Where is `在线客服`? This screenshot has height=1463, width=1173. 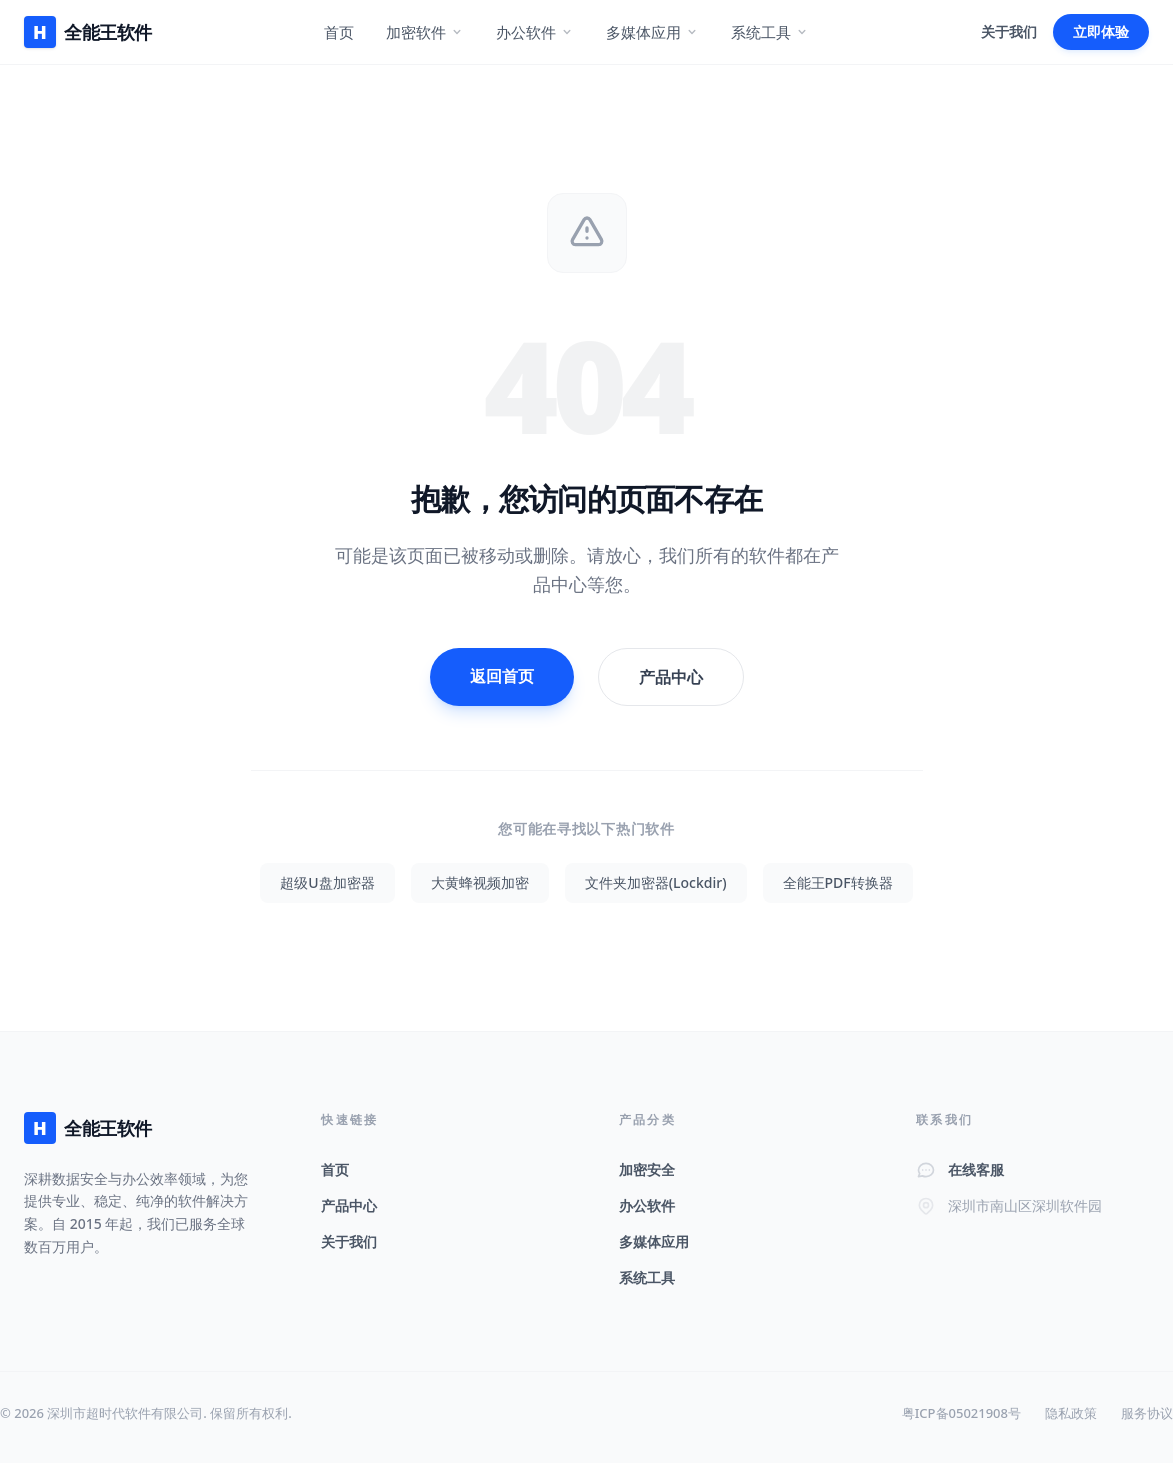
在线客服 is located at coordinates (976, 1169).